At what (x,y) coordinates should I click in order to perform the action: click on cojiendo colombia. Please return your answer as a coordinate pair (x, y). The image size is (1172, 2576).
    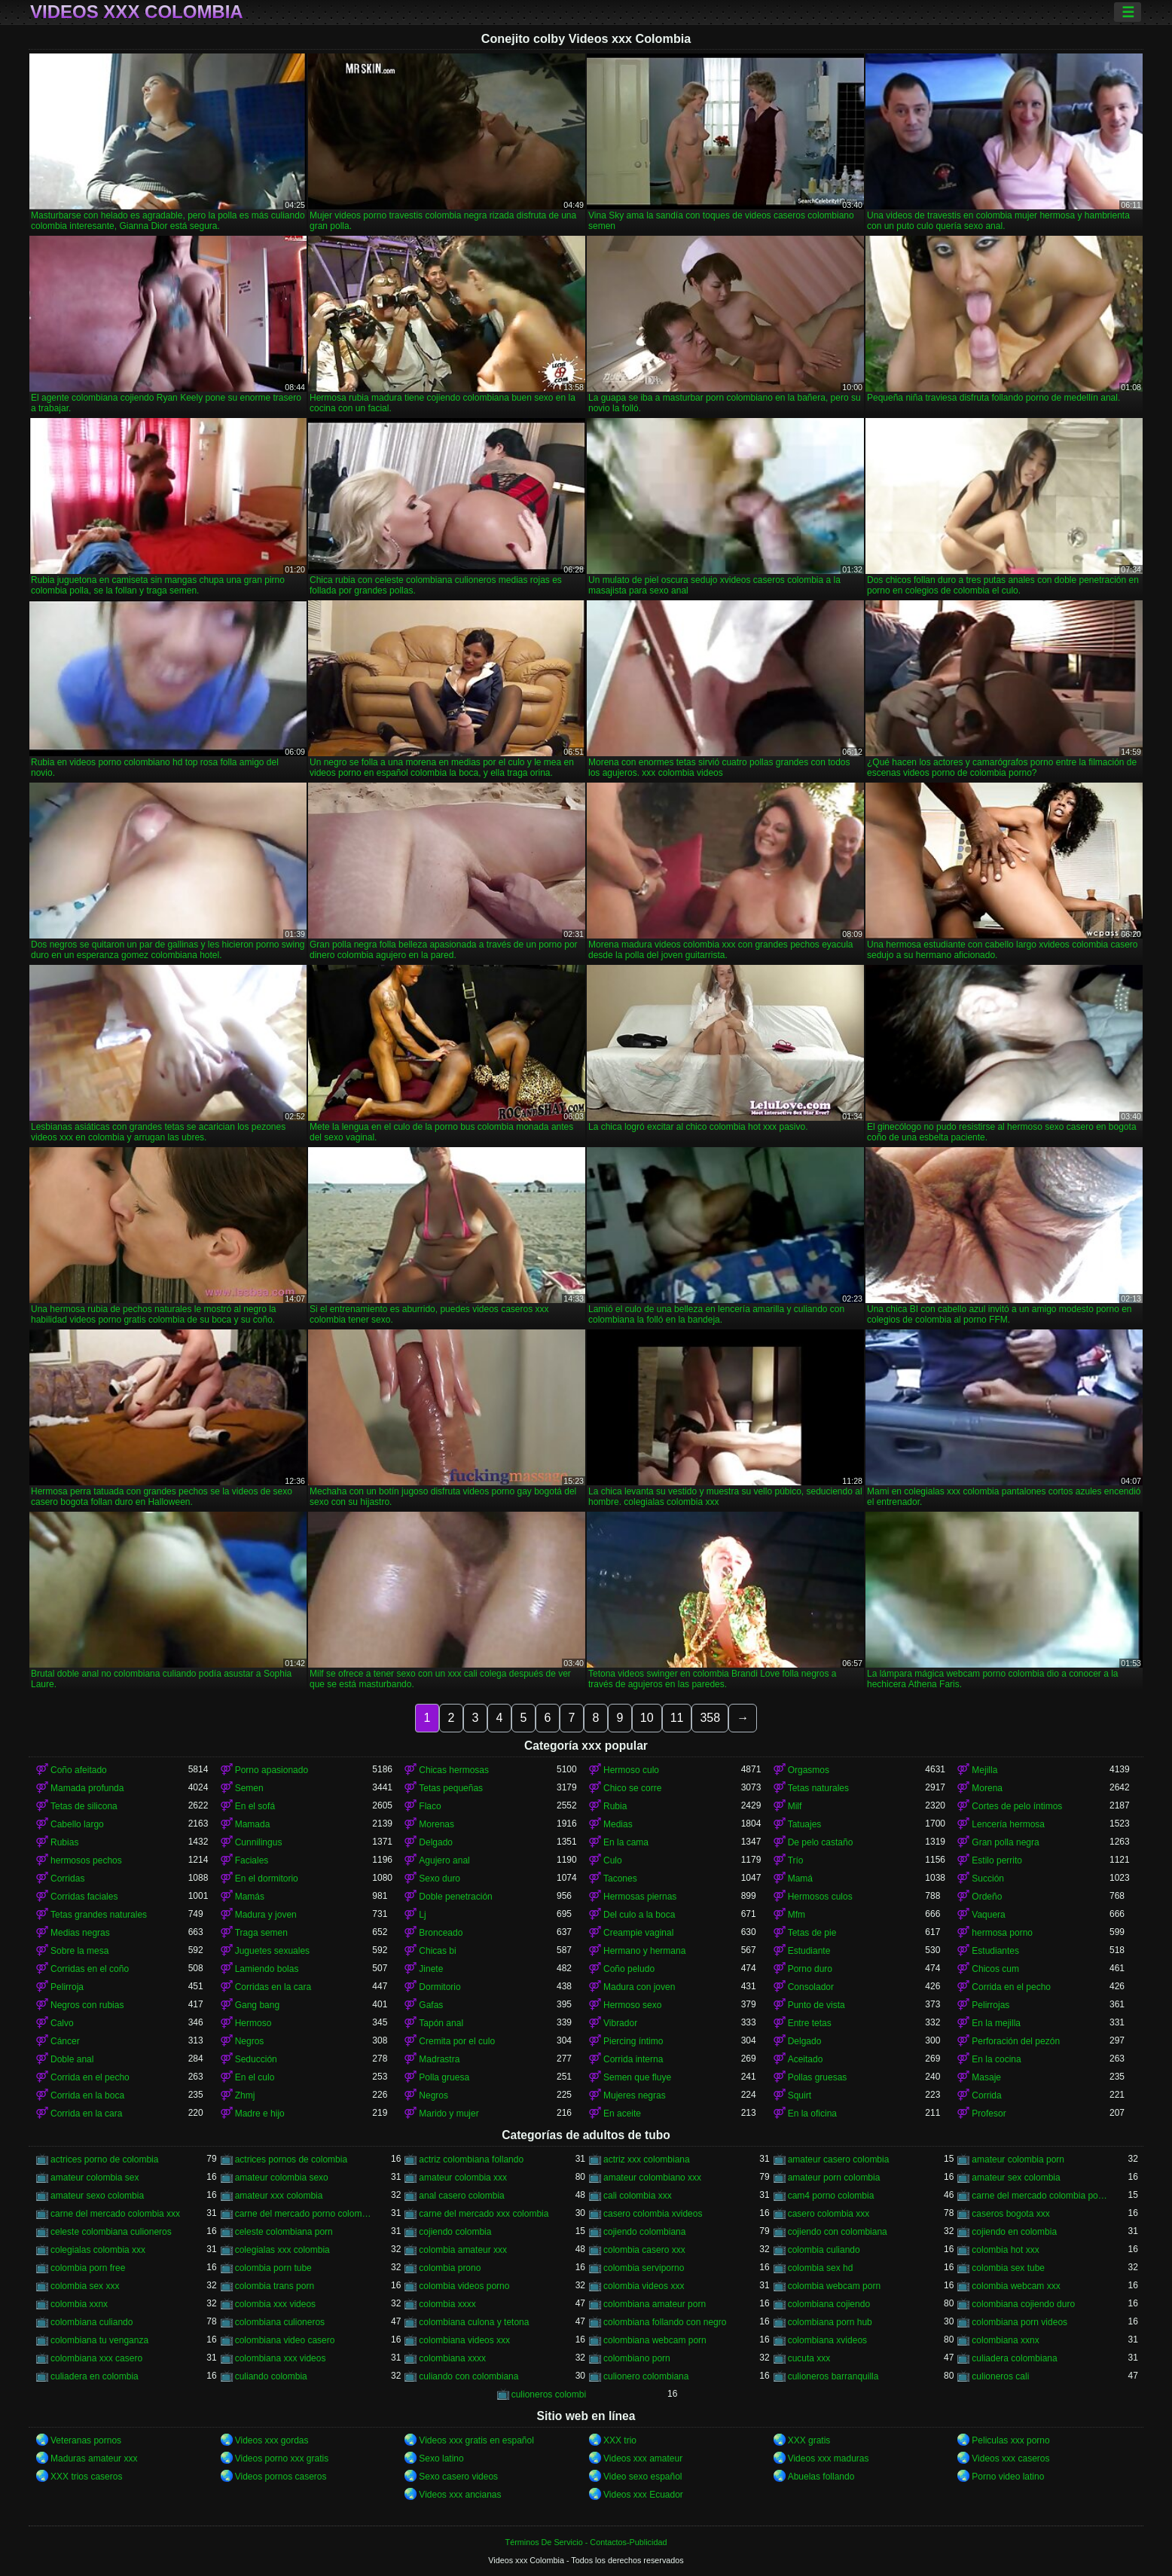
    Looking at the image, I should click on (455, 2232).